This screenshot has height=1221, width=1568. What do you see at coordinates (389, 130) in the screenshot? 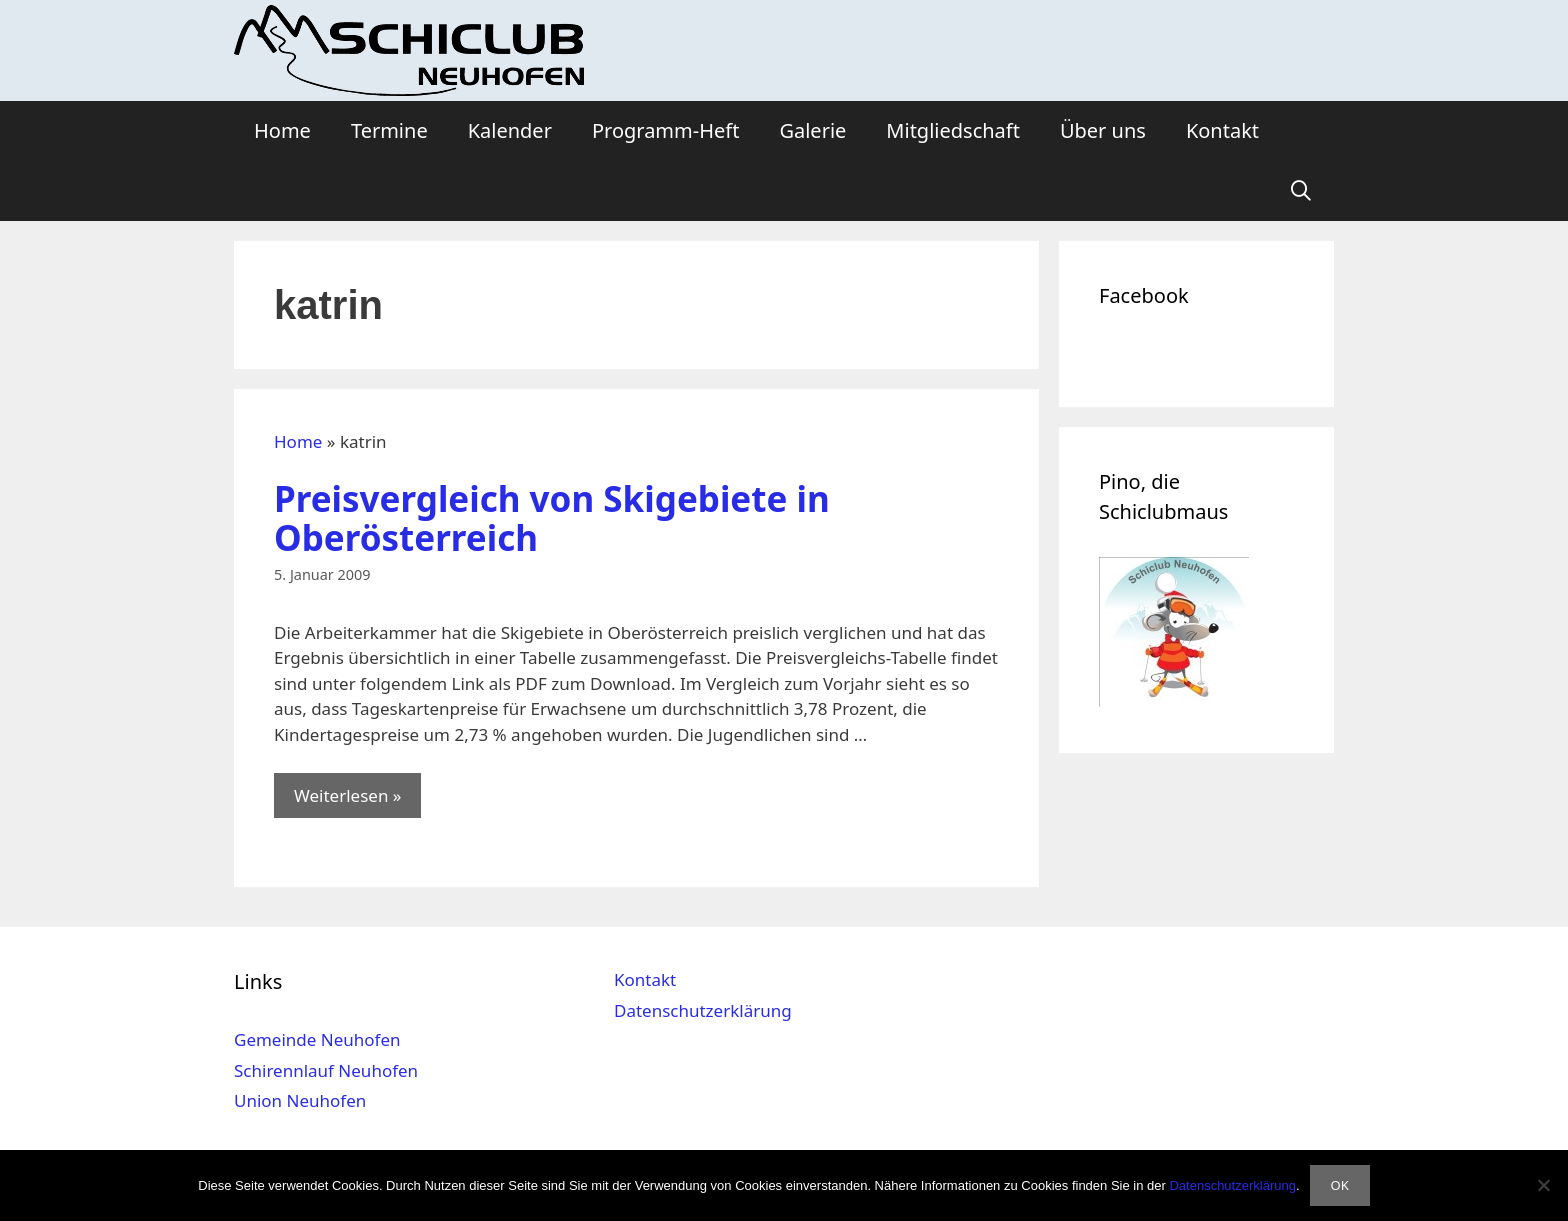
I see `Termine` at bounding box center [389, 130].